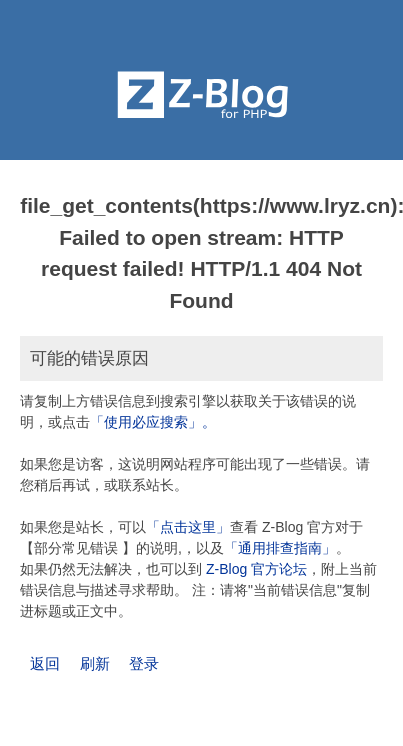 The width and height of the screenshot is (403, 746). I want to click on 刷新, so click(95, 663).